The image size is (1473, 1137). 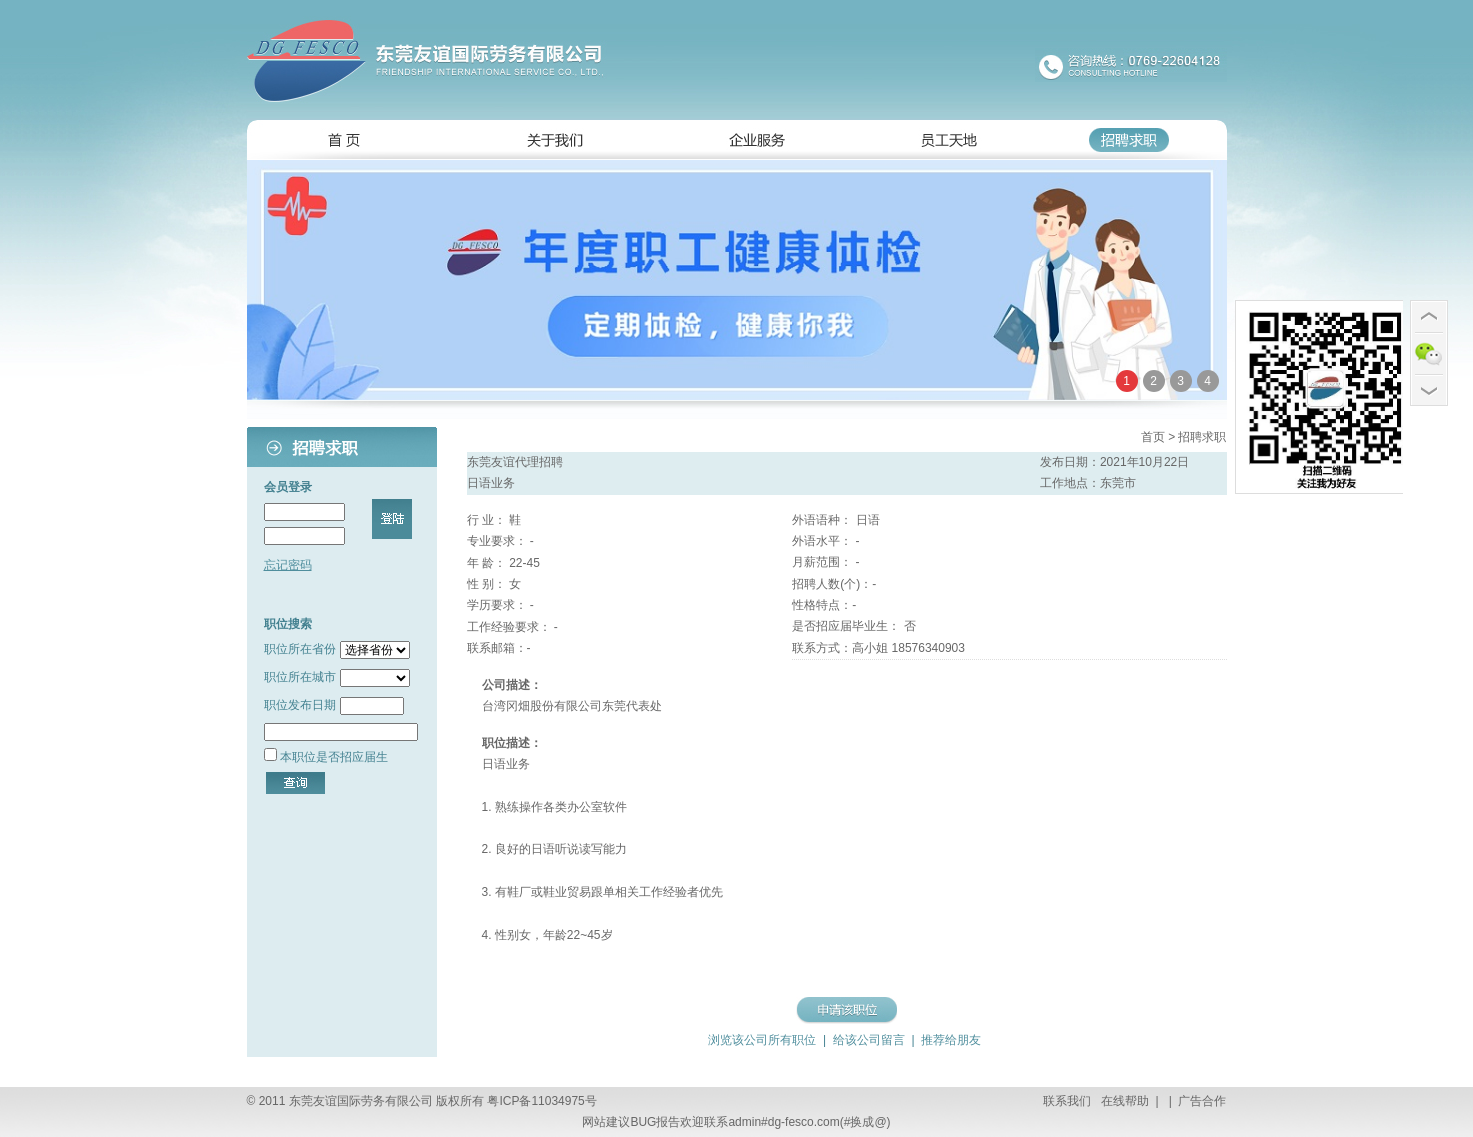 What do you see at coordinates (541, 1101) in the screenshot?
I see `粤ICP备11034975号` at bounding box center [541, 1101].